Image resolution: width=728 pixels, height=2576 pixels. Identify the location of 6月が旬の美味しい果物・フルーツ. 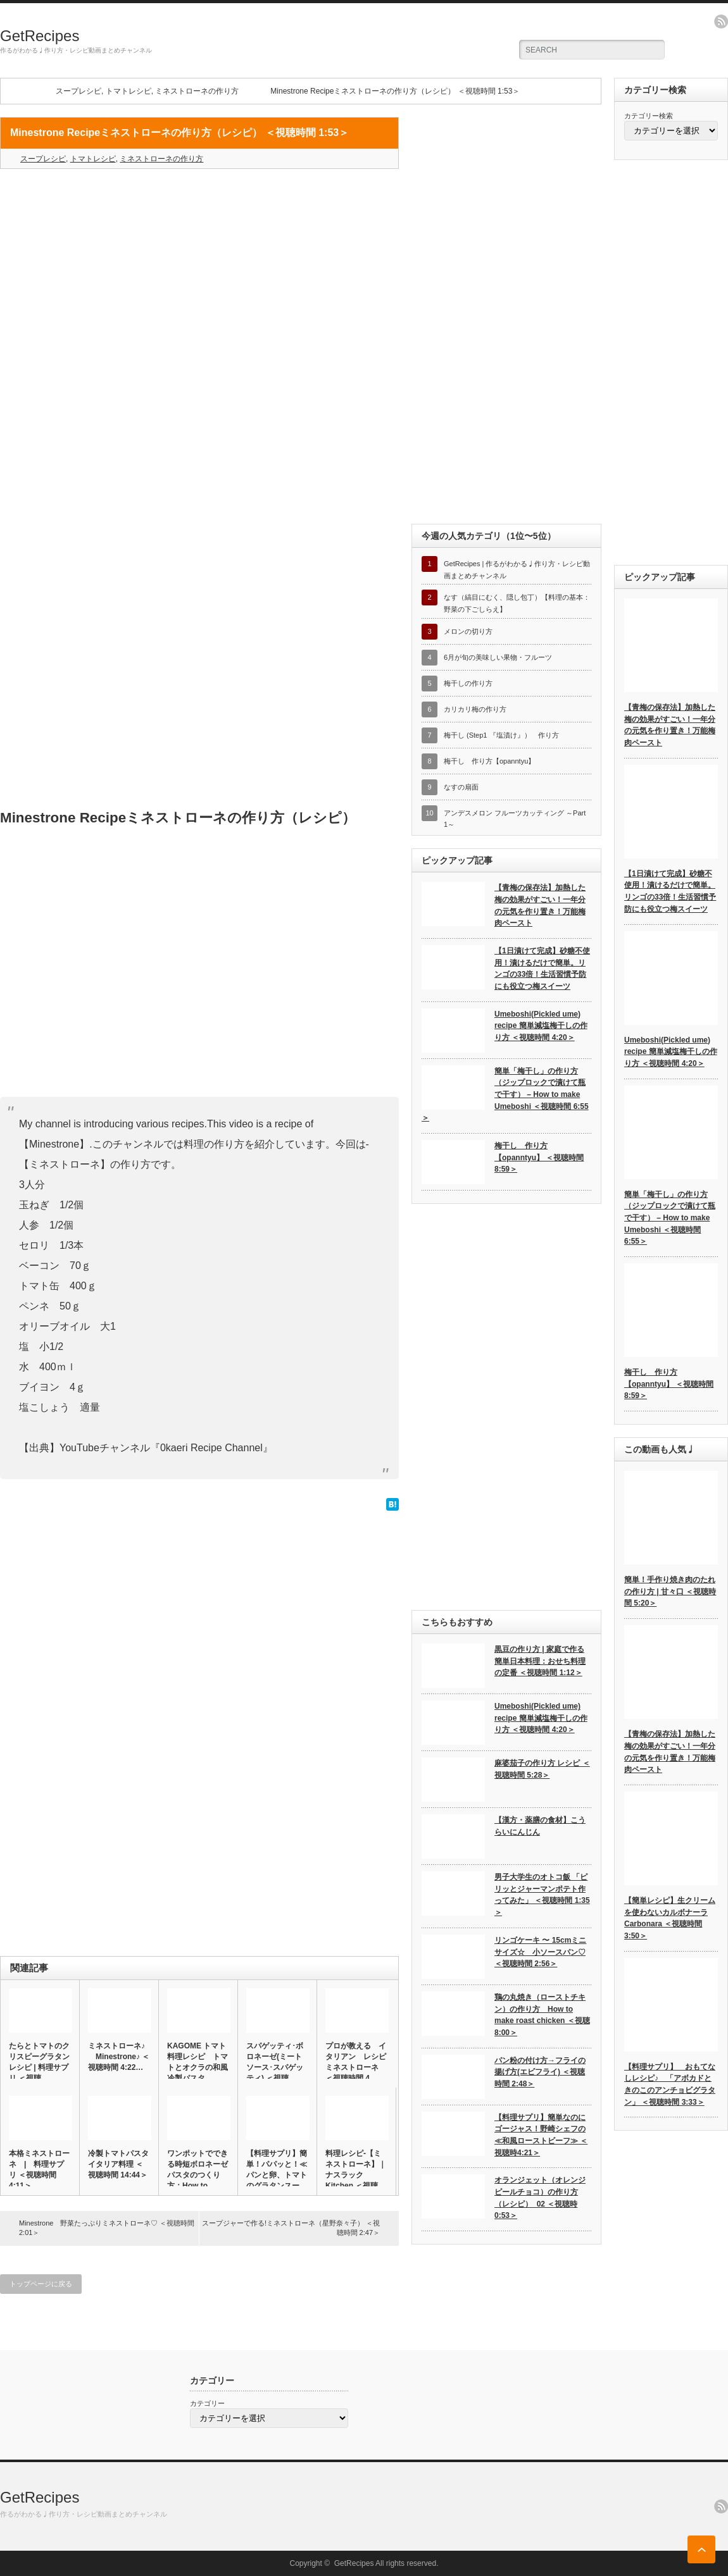
(498, 657).